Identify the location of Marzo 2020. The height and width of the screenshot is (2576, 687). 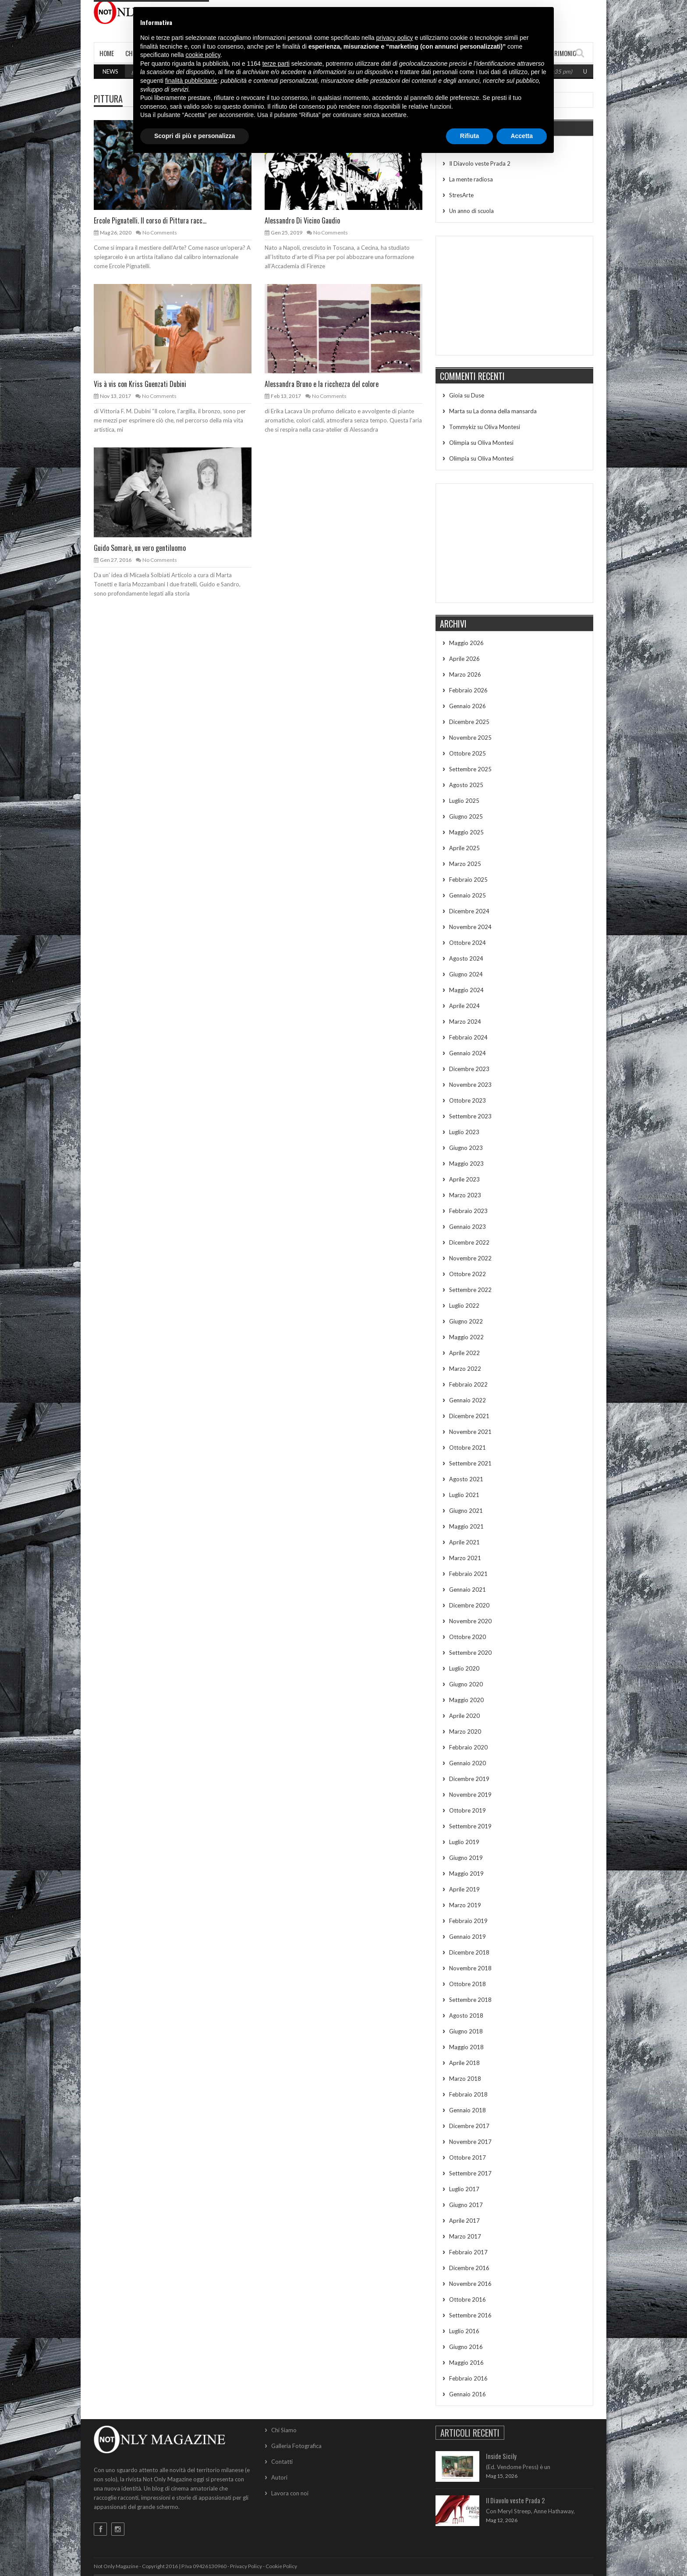
(465, 1731).